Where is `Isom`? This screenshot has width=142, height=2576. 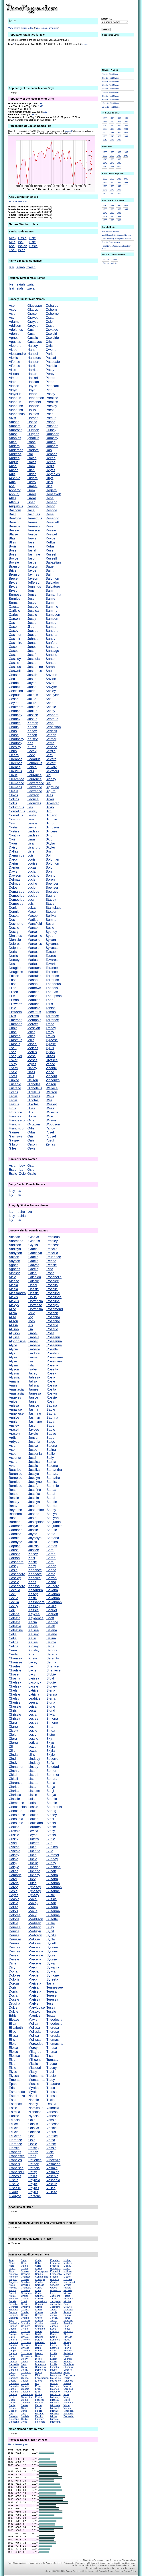 Isom is located at coordinates (31, 490).